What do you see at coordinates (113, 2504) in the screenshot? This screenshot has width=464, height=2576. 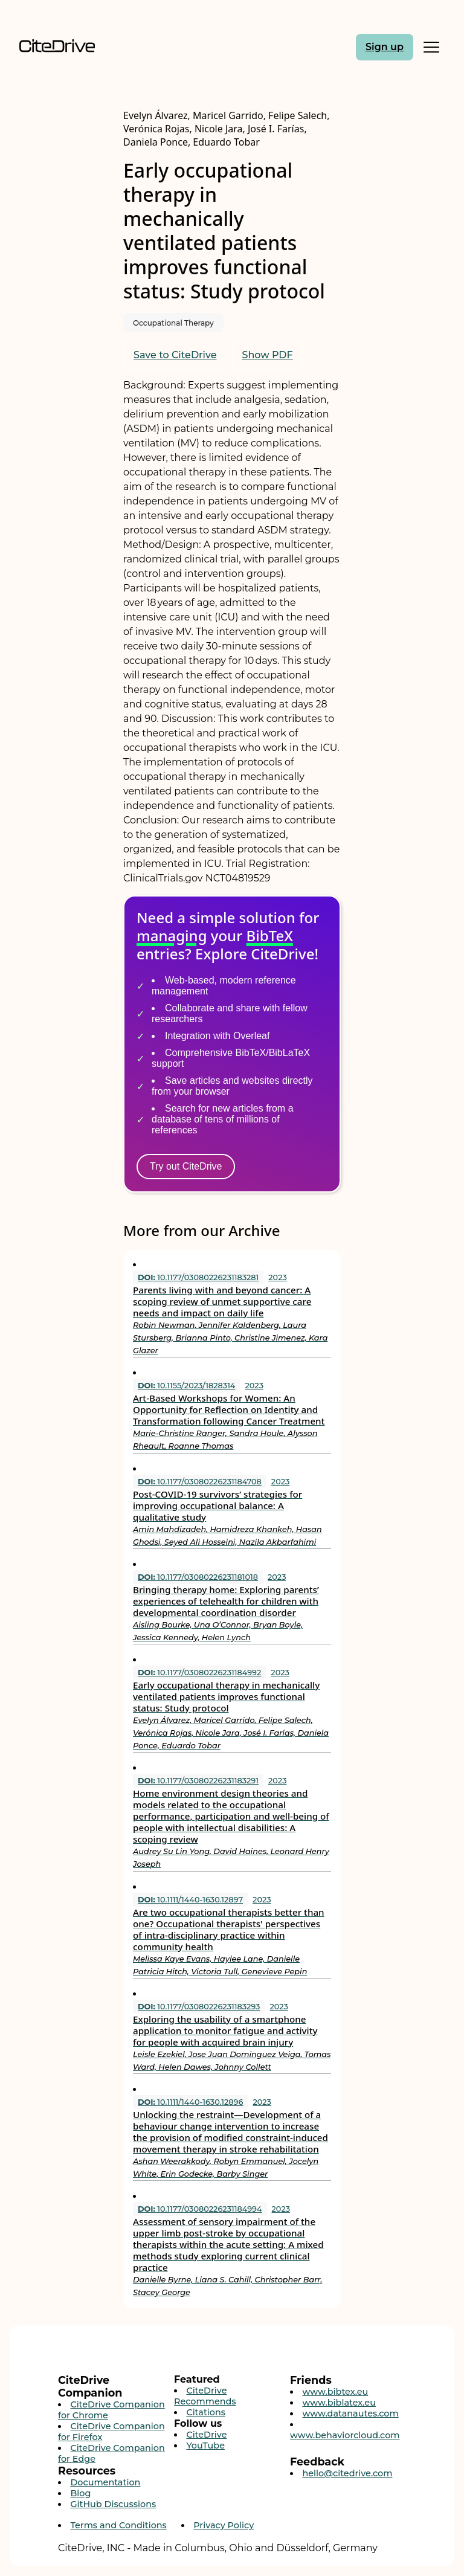 I see `GitHub Discussions` at bounding box center [113, 2504].